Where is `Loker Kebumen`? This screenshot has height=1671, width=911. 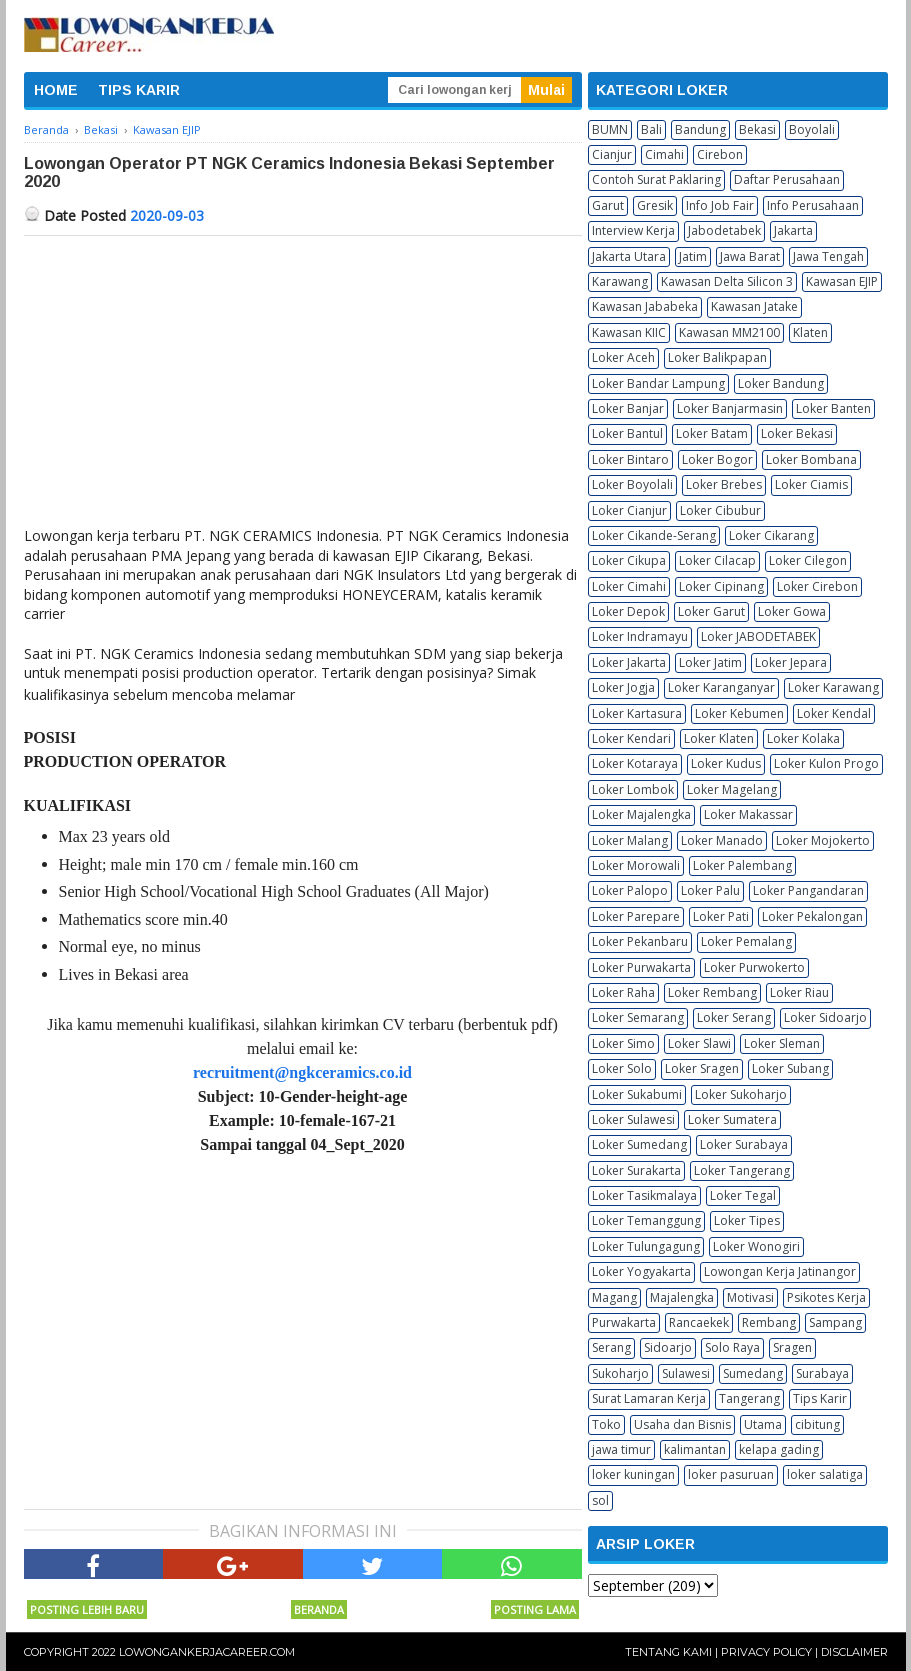 Loker Kebumen is located at coordinates (739, 713).